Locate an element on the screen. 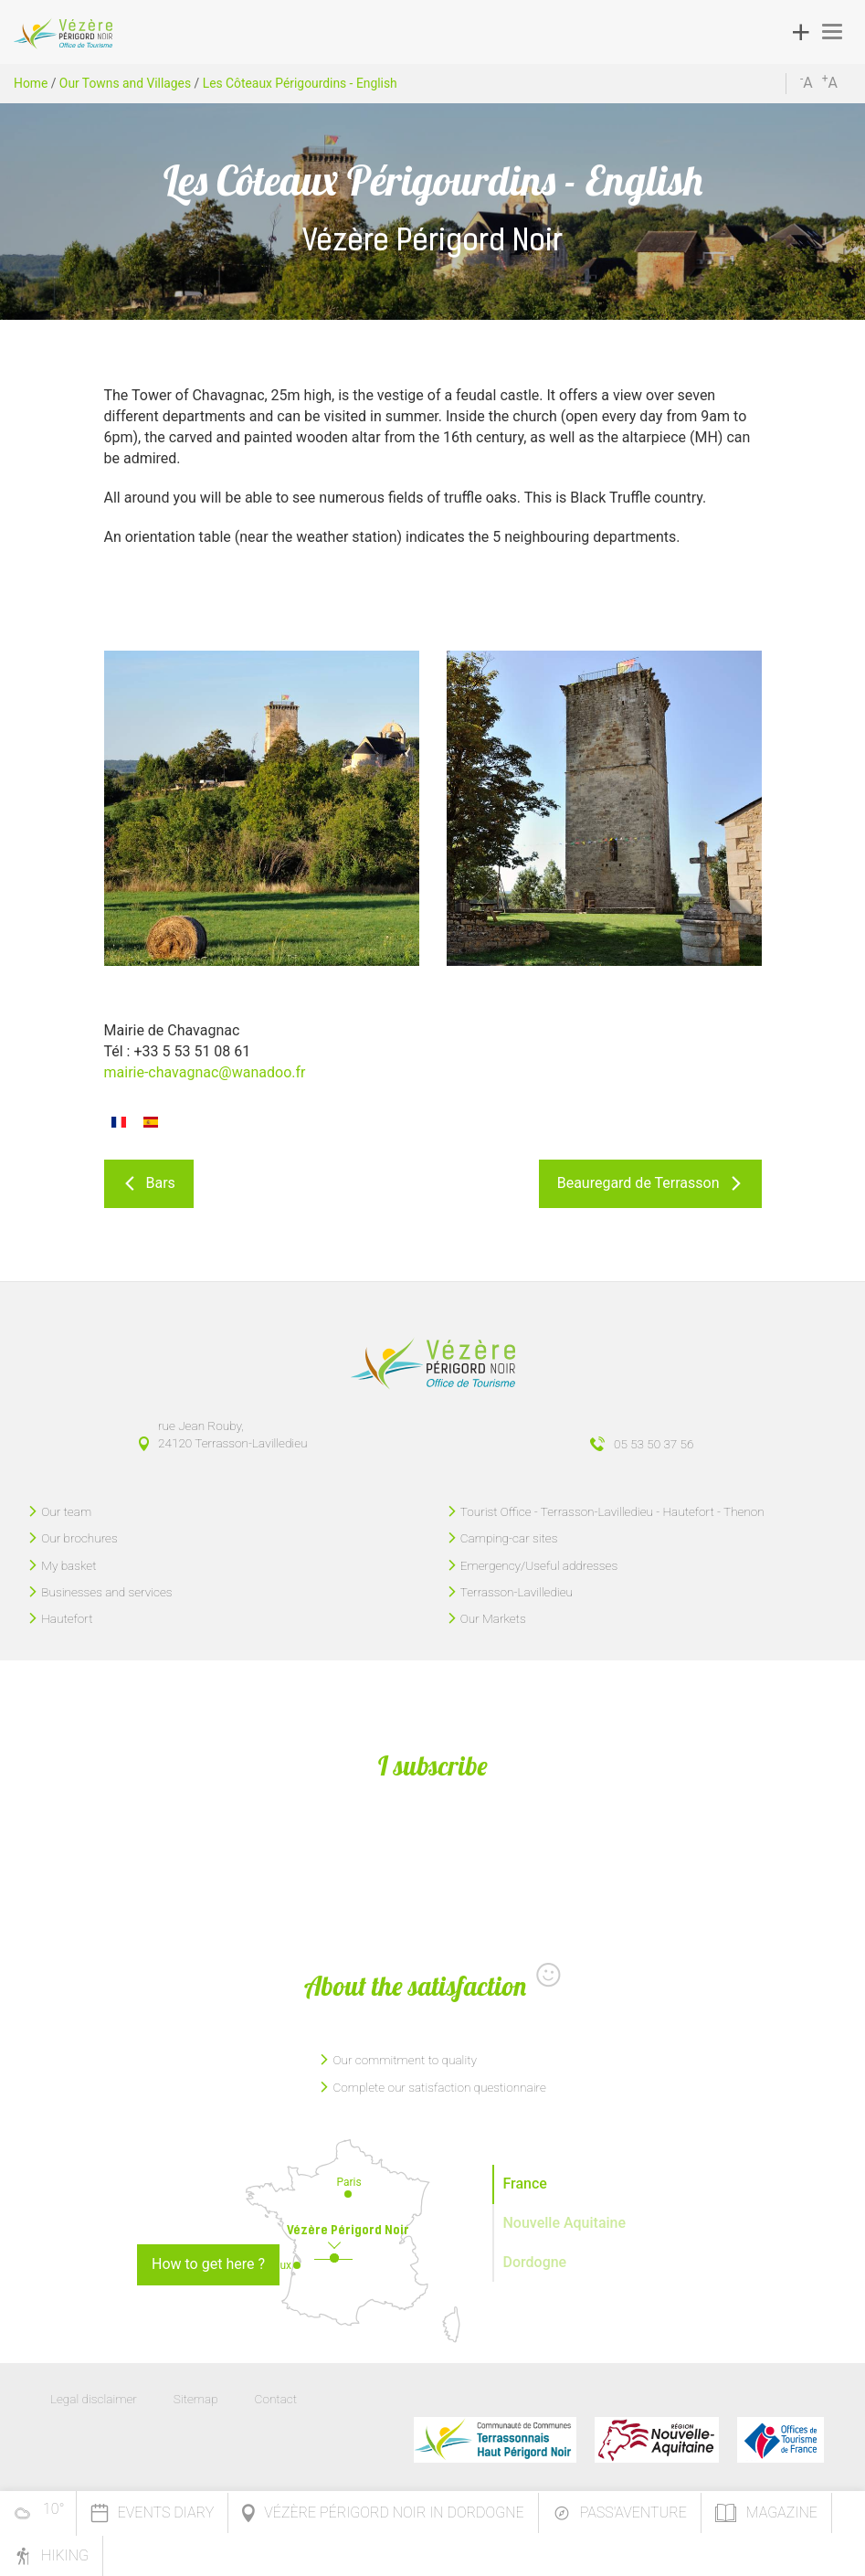 This screenshot has height=2576, width=865. Nouvelle Aquitaine is located at coordinates (565, 2222).